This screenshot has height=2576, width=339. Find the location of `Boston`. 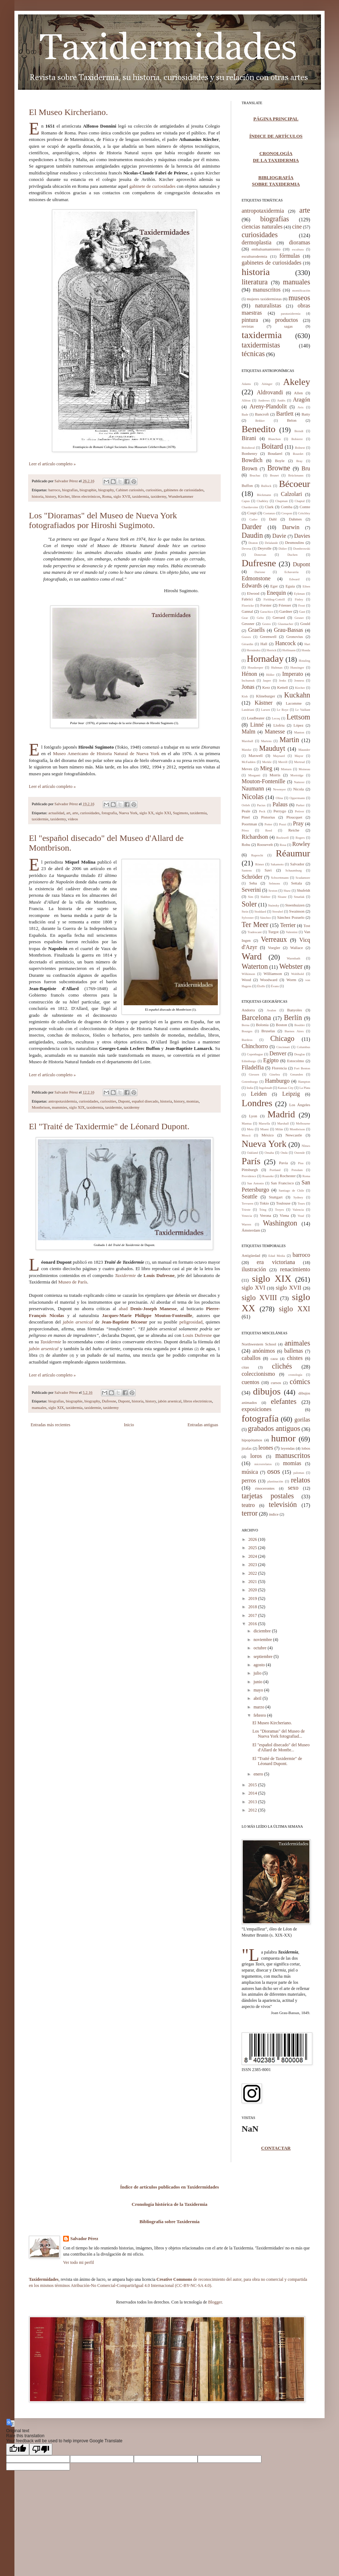

Boston is located at coordinates (281, 1025).